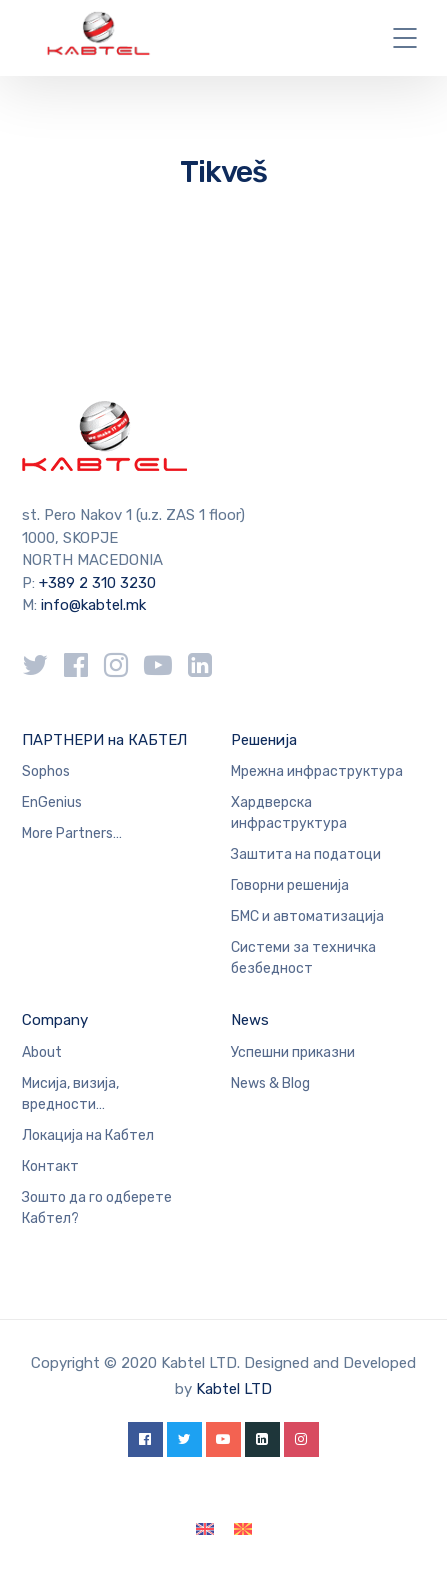 The height and width of the screenshot is (1582, 447). I want to click on Контакт, so click(50, 1166).